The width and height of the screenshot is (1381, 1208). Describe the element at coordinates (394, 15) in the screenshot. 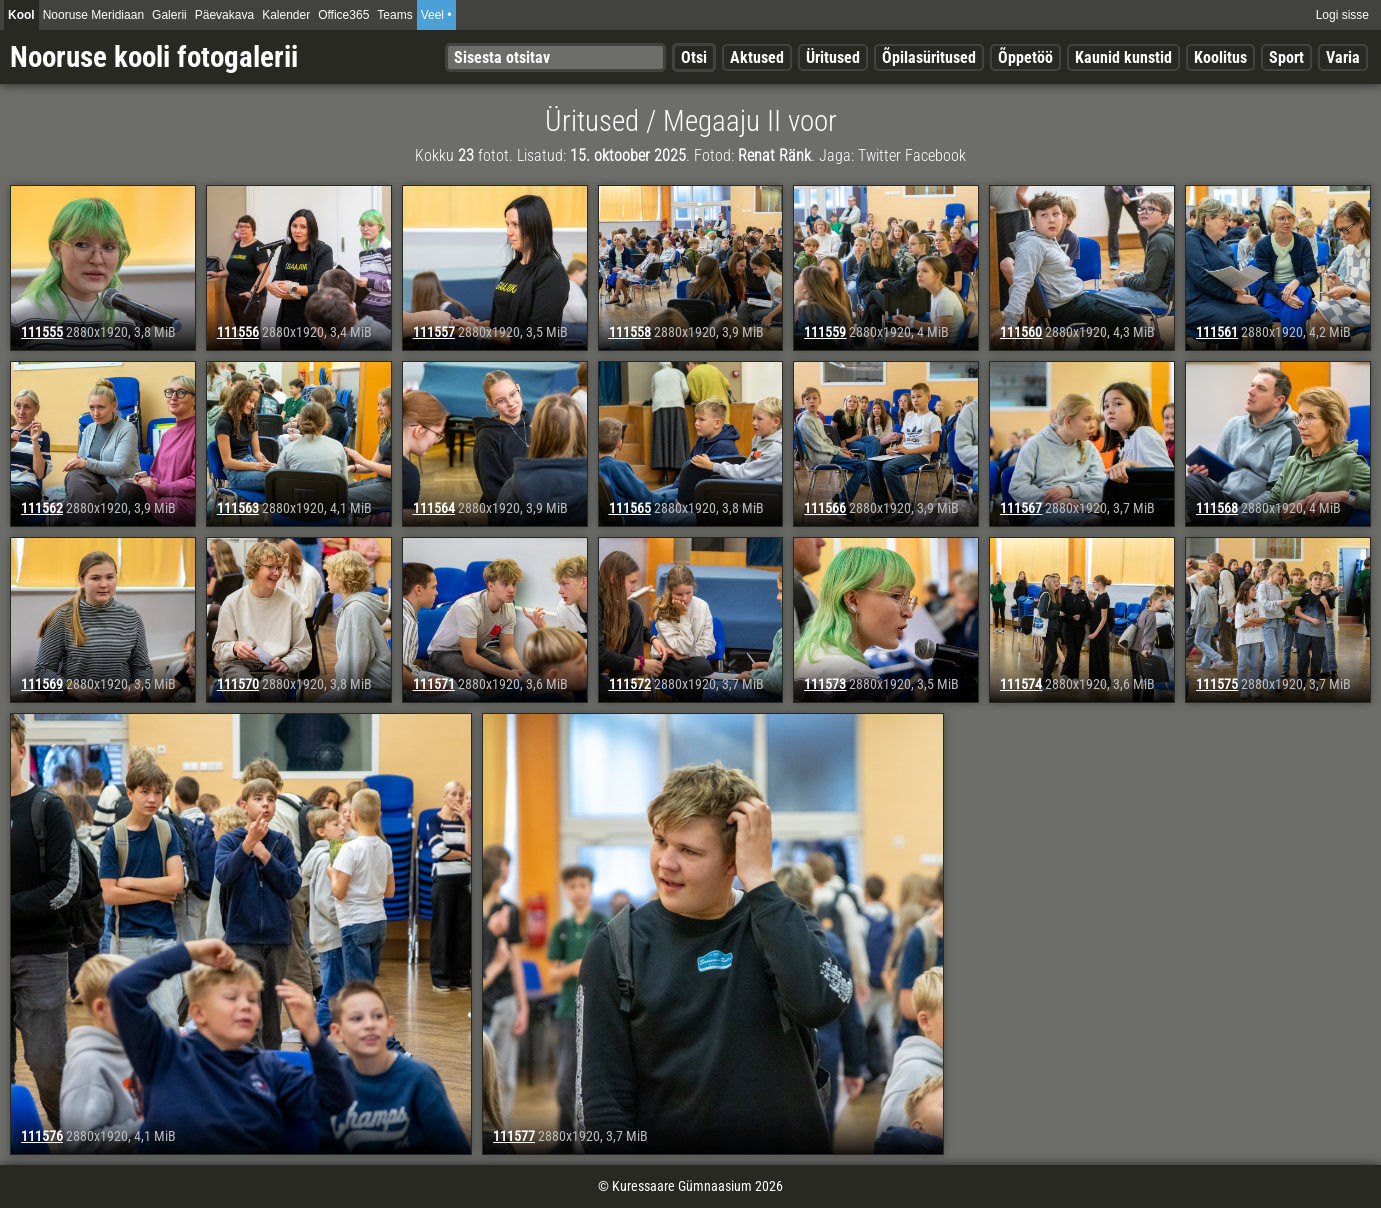

I see `Teams` at that location.